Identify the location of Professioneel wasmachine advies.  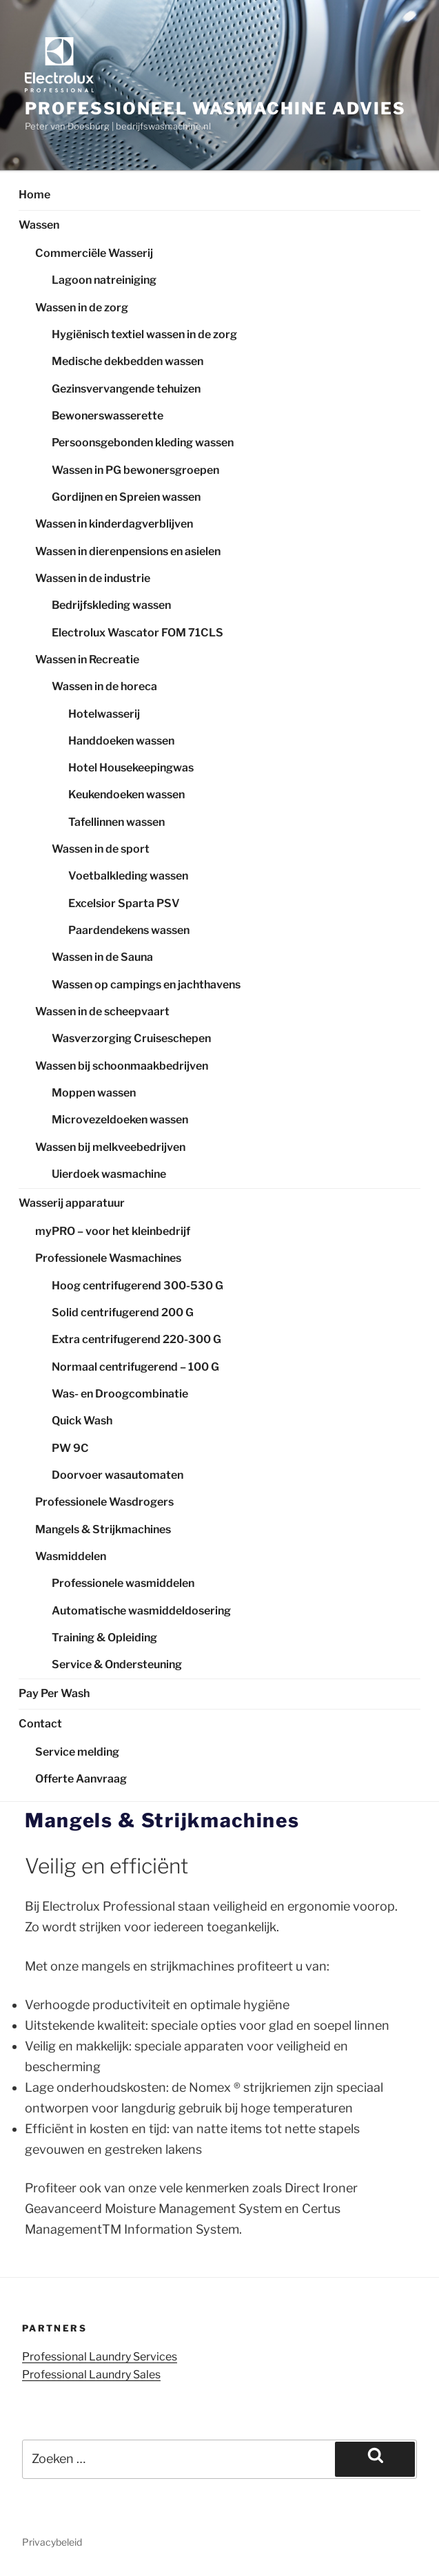
(215, 108).